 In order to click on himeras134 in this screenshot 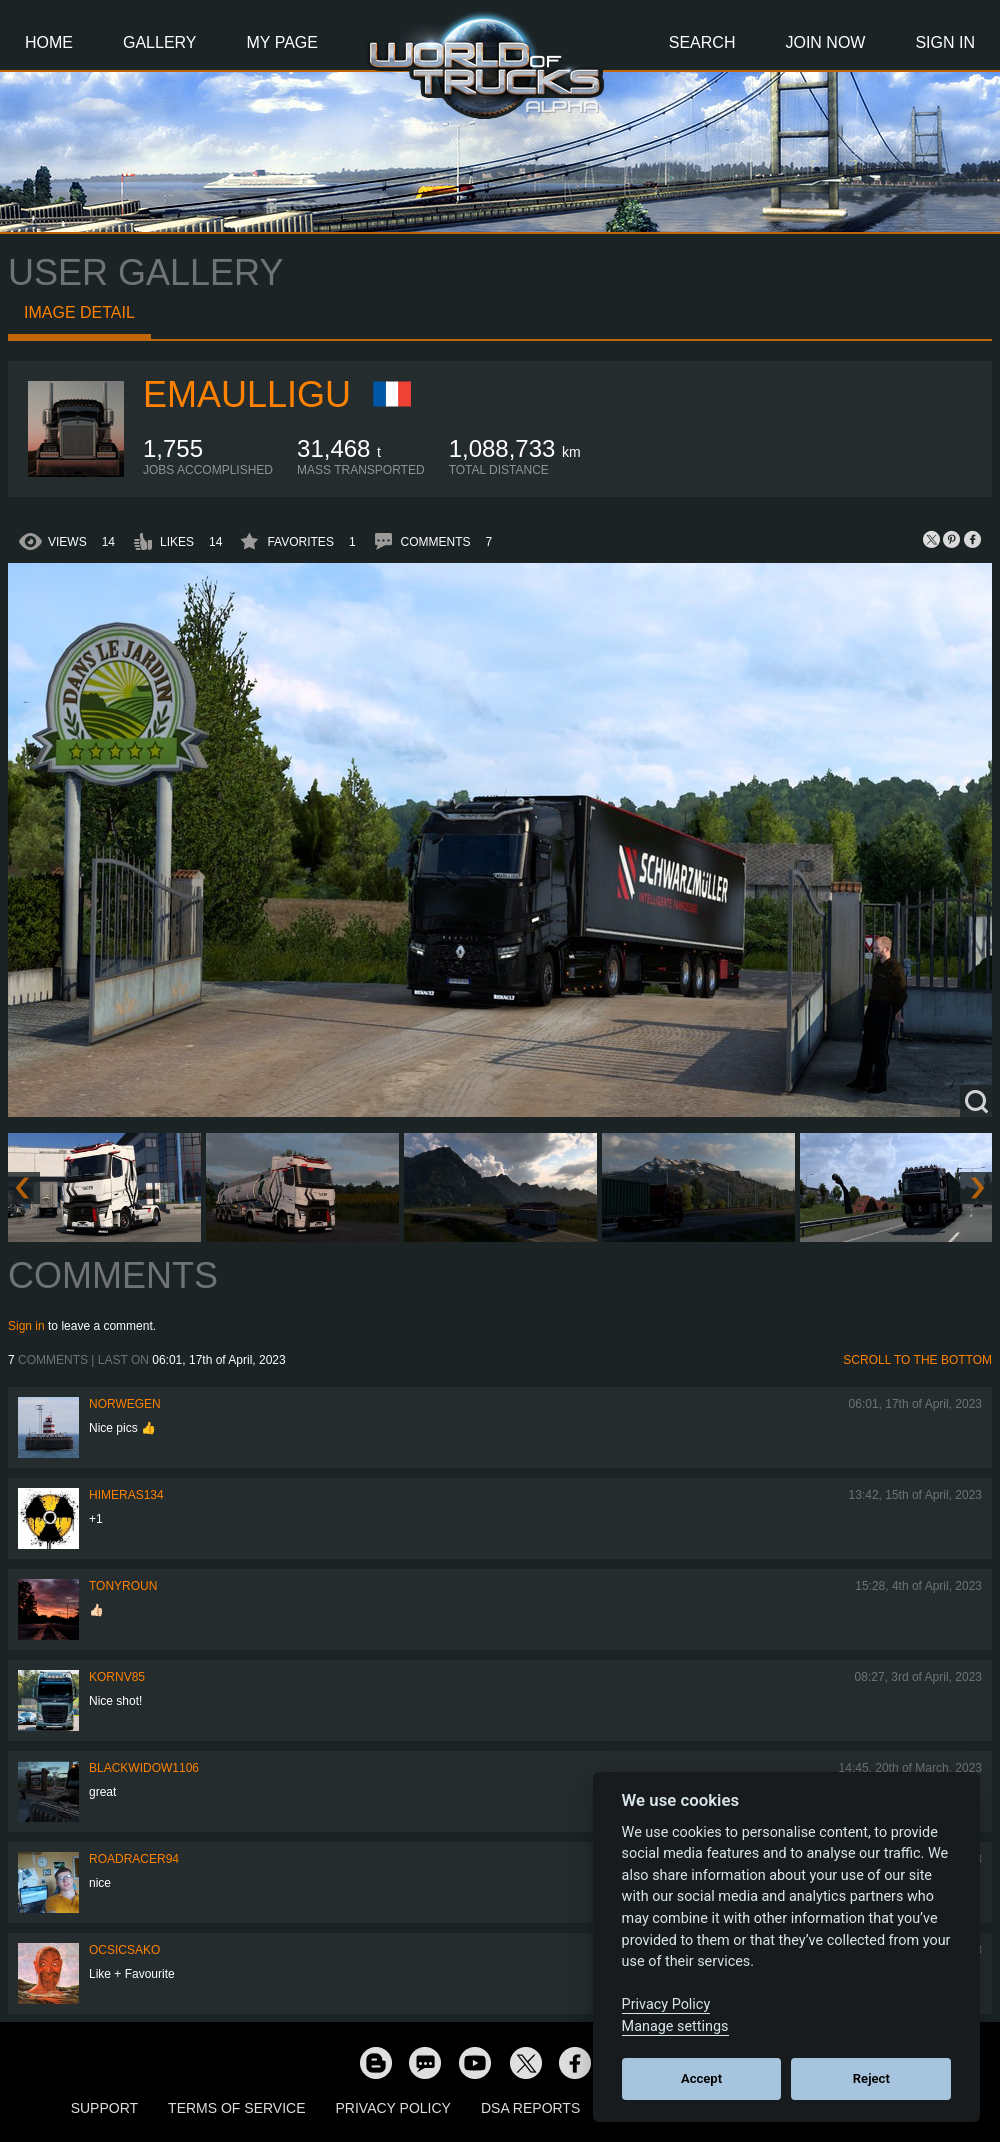, I will do `click(126, 1495)`.